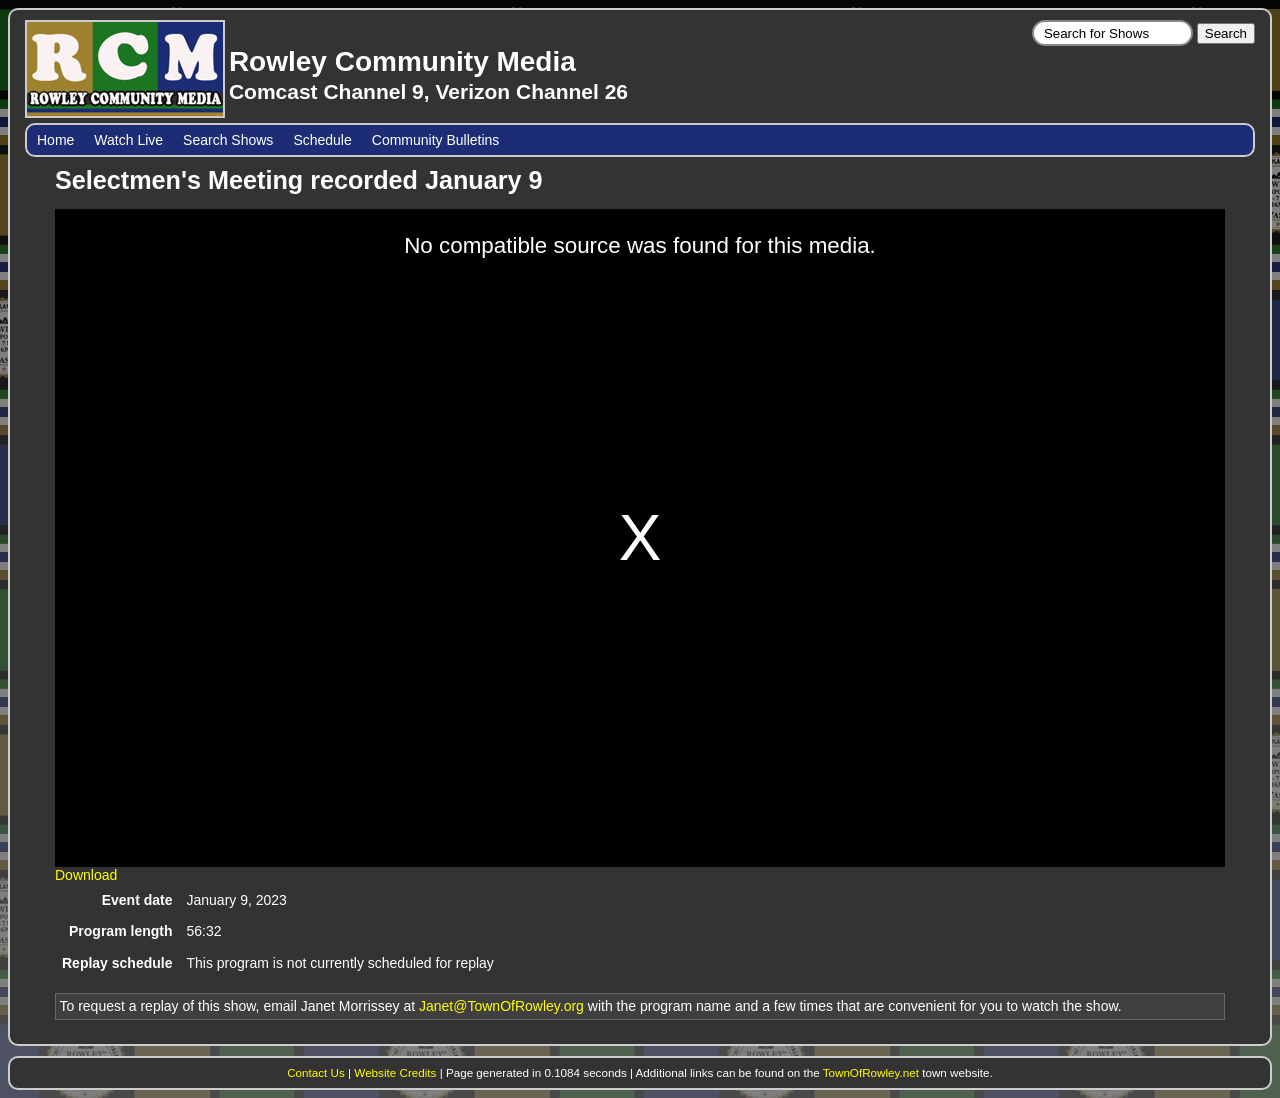  What do you see at coordinates (501, 1006) in the screenshot?
I see `Janet@TownOfRowley.org` at bounding box center [501, 1006].